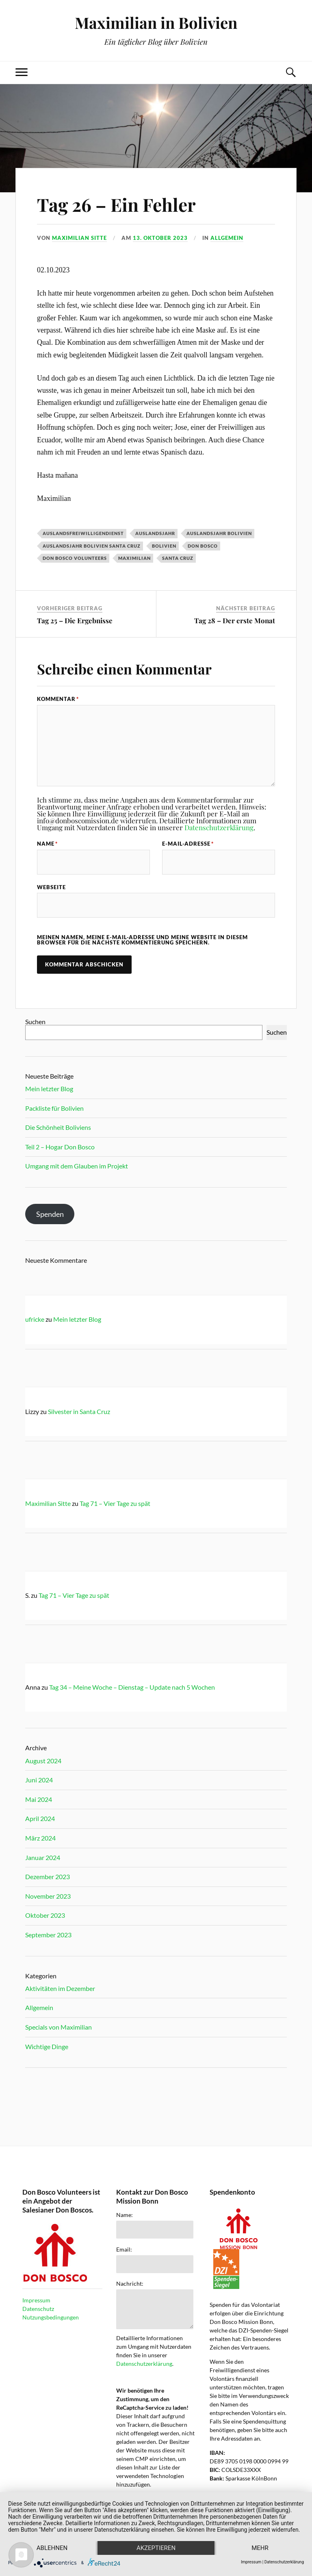 This screenshot has height=2576, width=312. Describe the element at coordinates (156, 22) in the screenshot. I see `Maximilian in Bolivien` at that location.